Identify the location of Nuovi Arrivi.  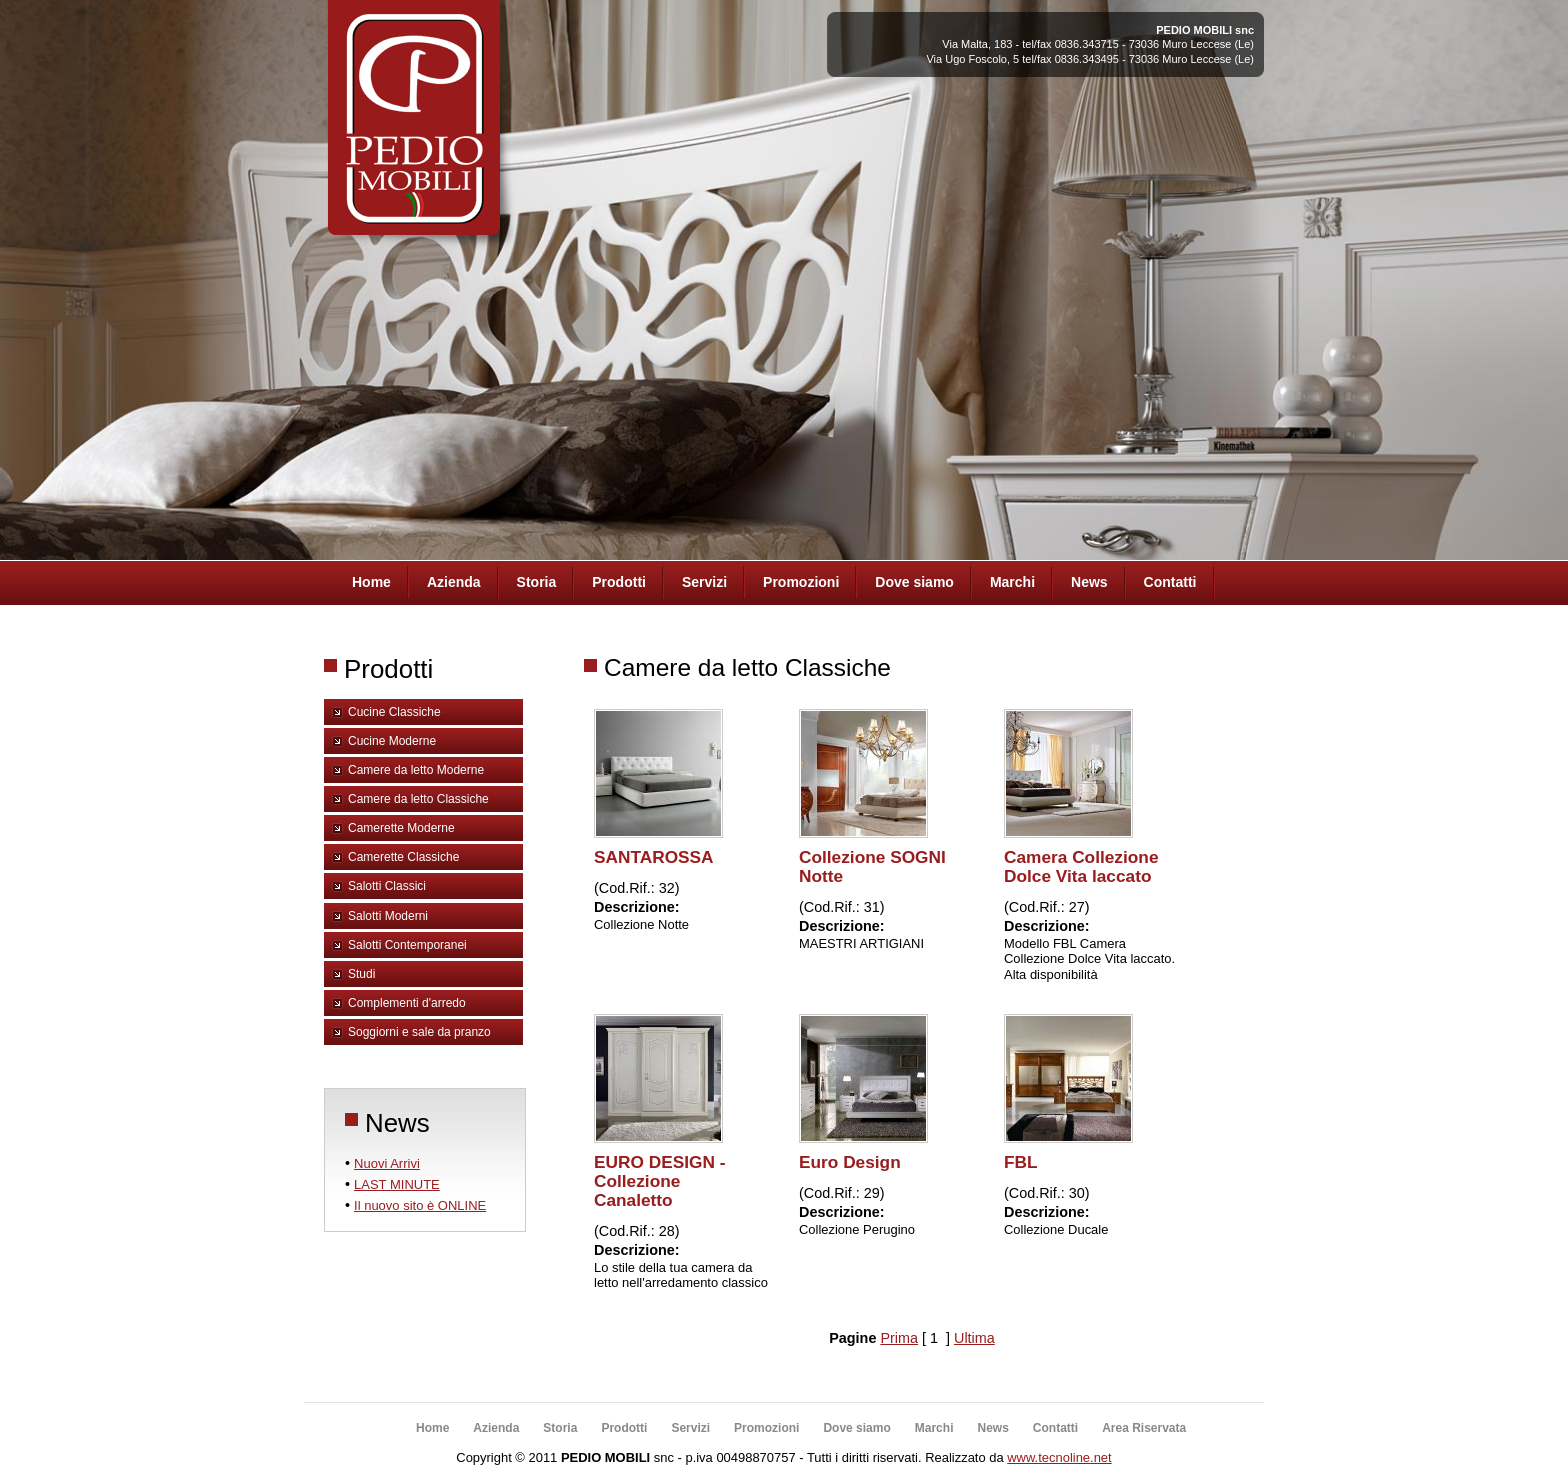
(387, 1163).